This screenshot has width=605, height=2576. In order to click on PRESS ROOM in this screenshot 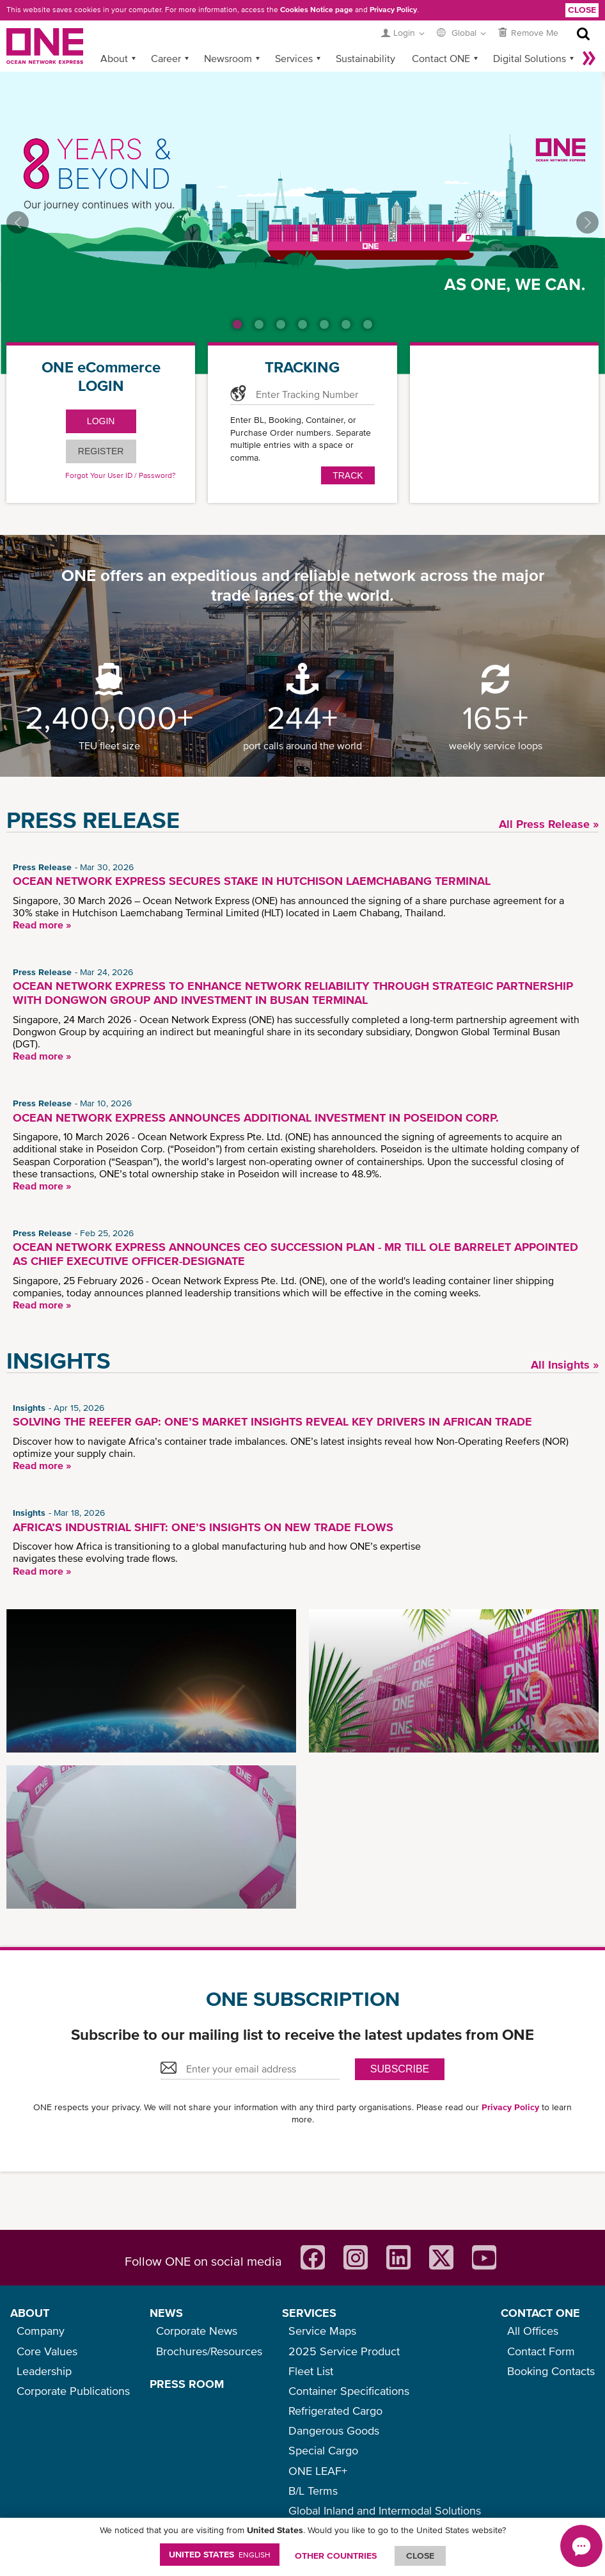, I will do `click(187, 2383)`.